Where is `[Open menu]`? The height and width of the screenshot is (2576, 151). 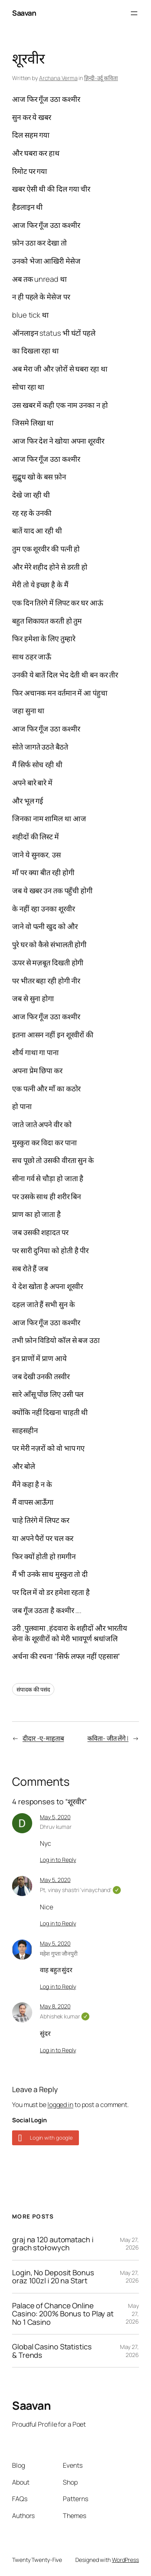 [Open menu] is located at coordinates (134, 13).